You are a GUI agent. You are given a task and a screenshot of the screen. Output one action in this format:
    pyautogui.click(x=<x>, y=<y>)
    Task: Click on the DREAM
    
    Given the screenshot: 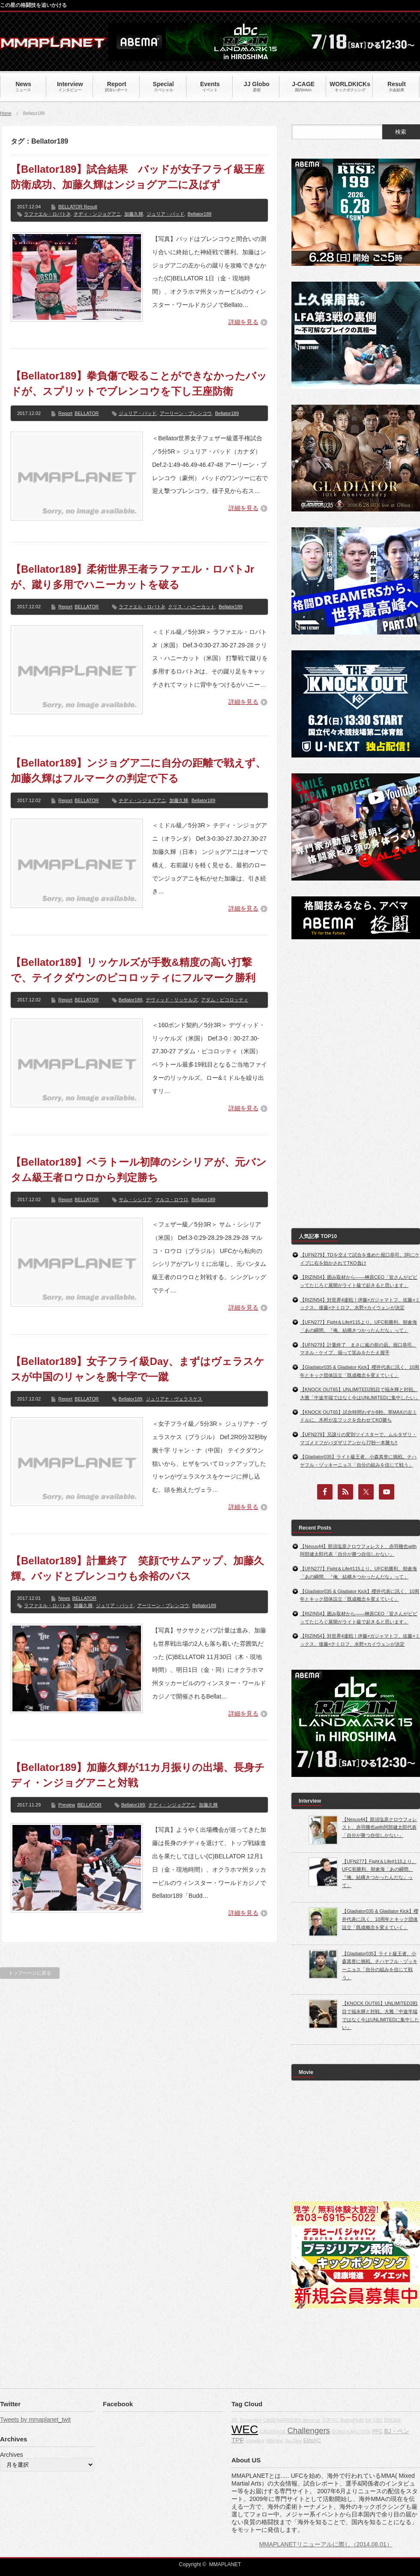 What is the action you would take?
    pyautogui.click(x=392, y=2420)
    